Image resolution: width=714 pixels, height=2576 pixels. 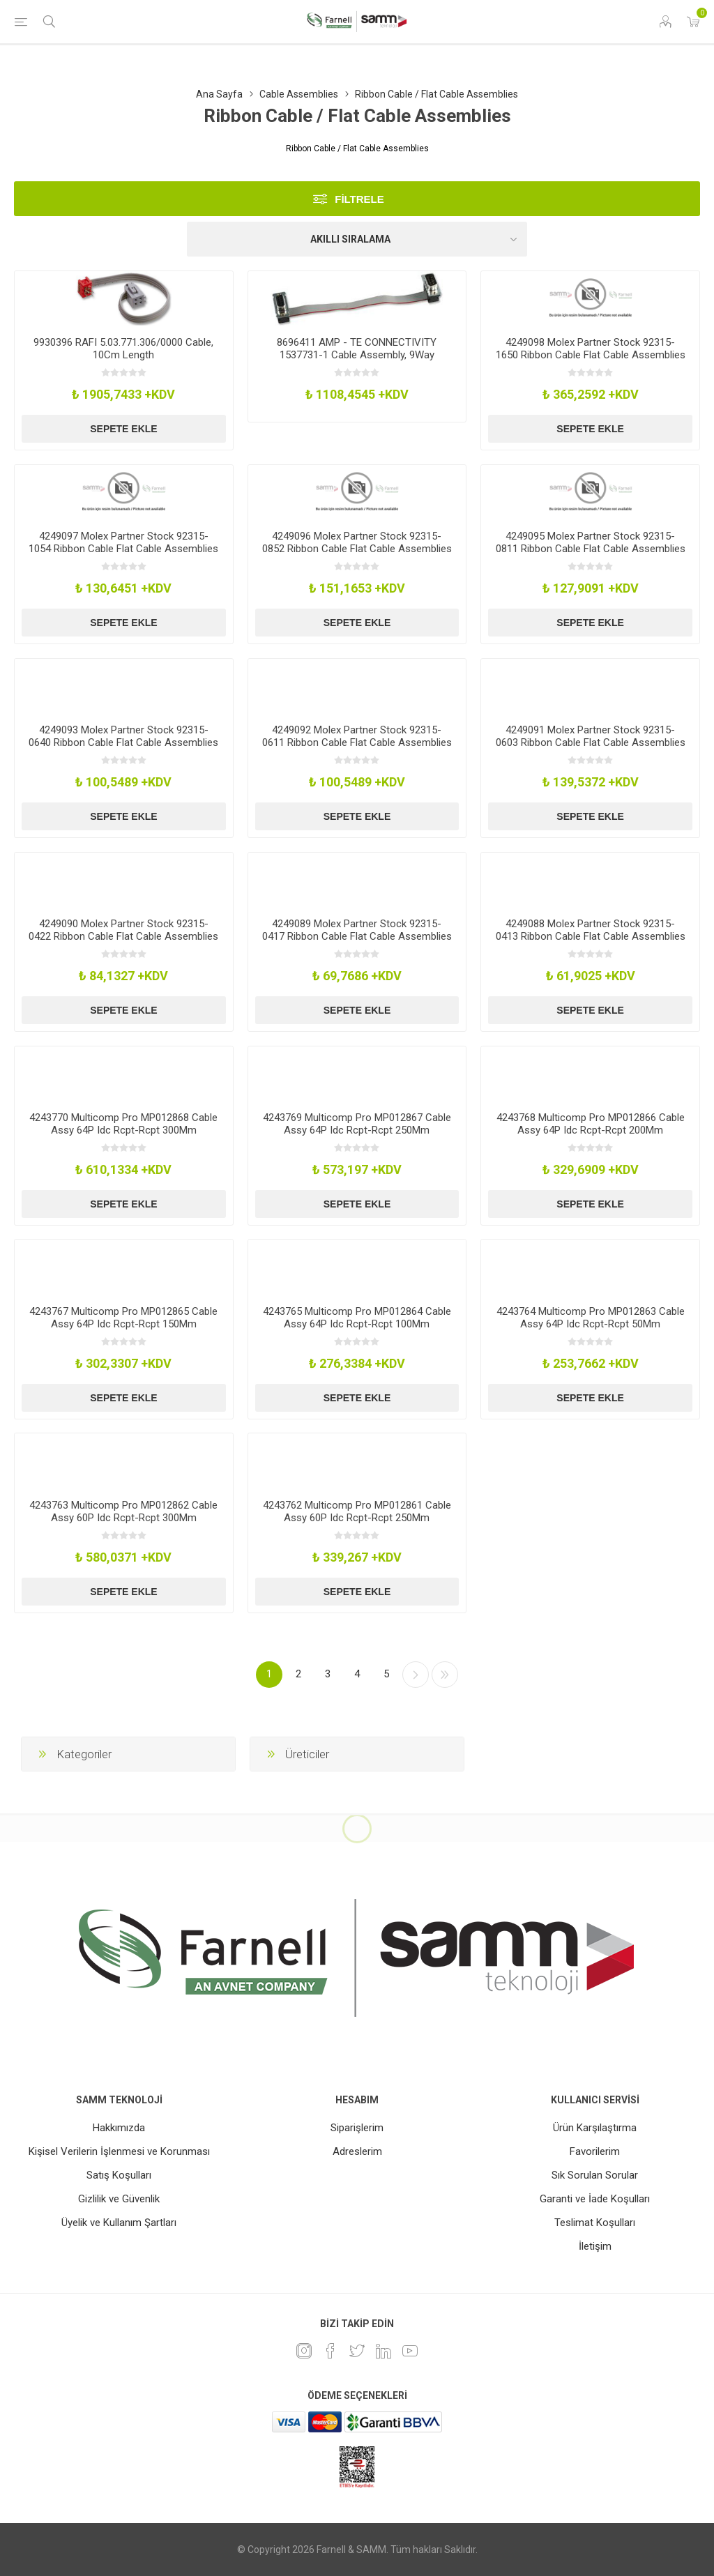 What do you see at coordinates (123, 1317) in the screenshot?
I see `4243767 Multicomp Pro MP012865 Cable Assy 64P Idc Rcpt-Rcpt 150Mm` at bounding box center [123, 1317].